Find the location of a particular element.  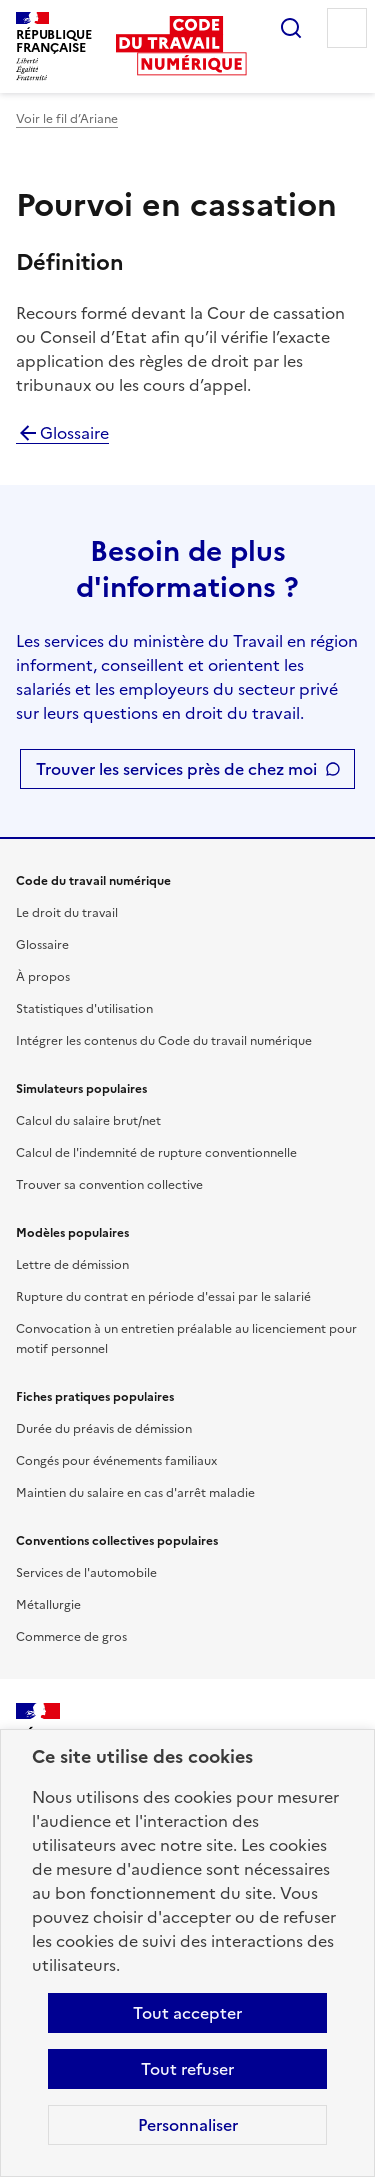

Le droit du travail is located at coordinates (67, 913).